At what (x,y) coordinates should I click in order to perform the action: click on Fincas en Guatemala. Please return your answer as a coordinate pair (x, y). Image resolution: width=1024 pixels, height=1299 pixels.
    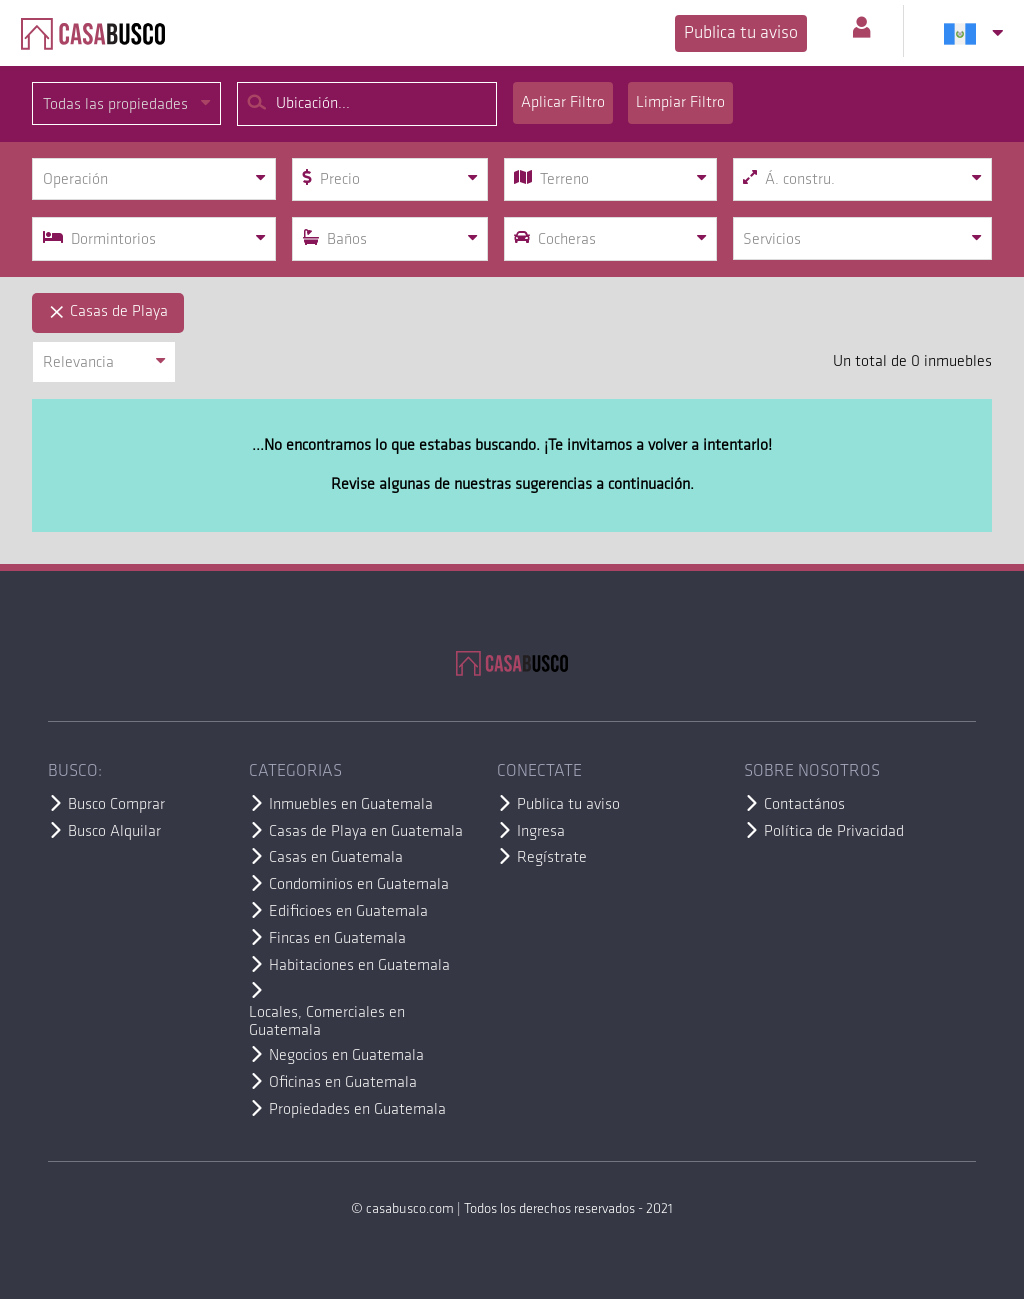
    Looking at the image, I should click on (337, 939).